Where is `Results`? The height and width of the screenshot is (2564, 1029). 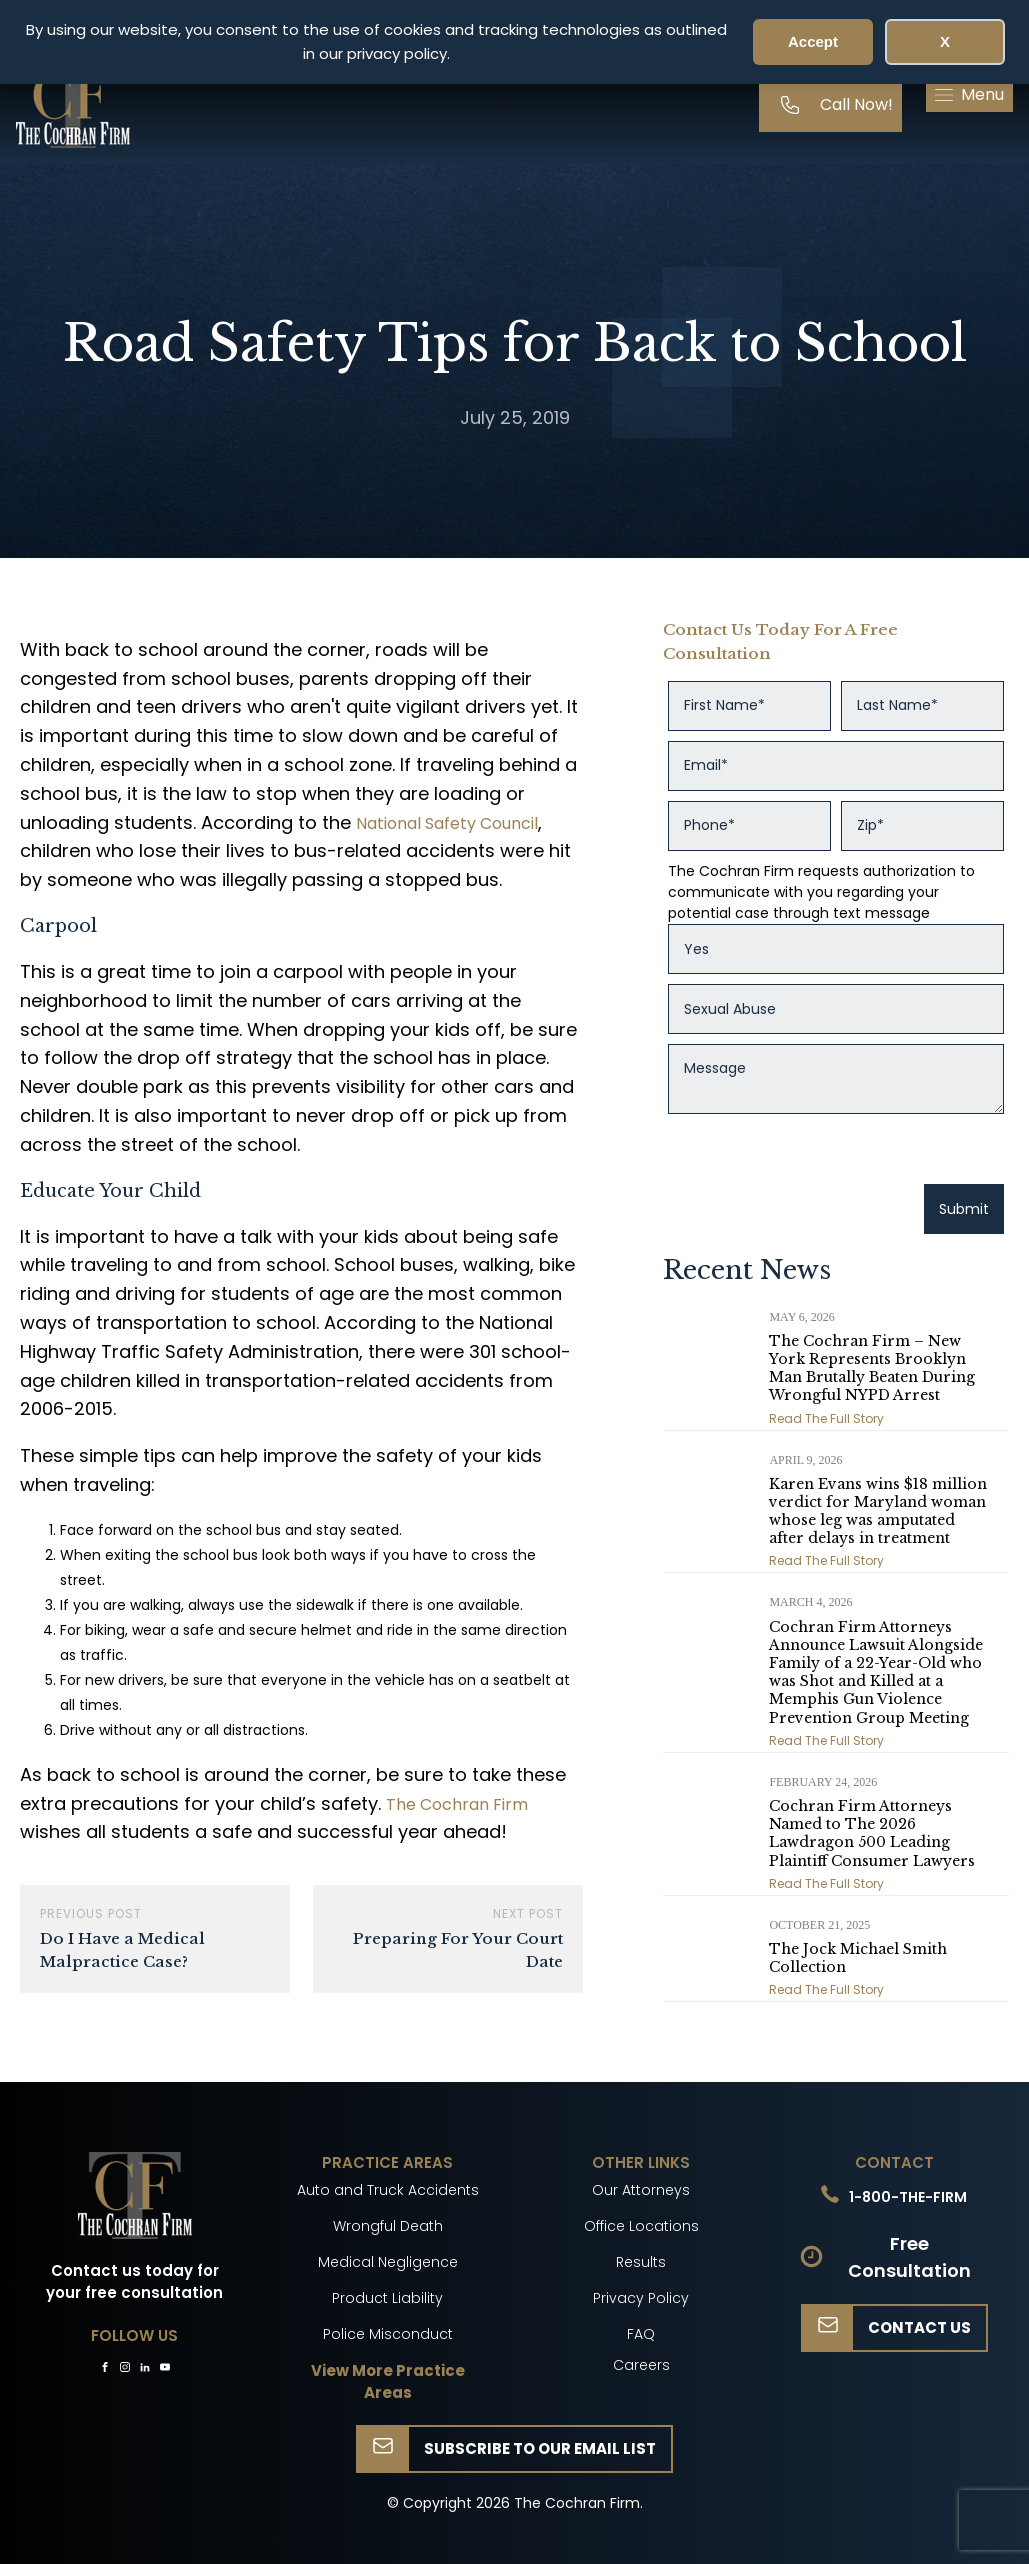 Results is located at coordinates (641, 2262).